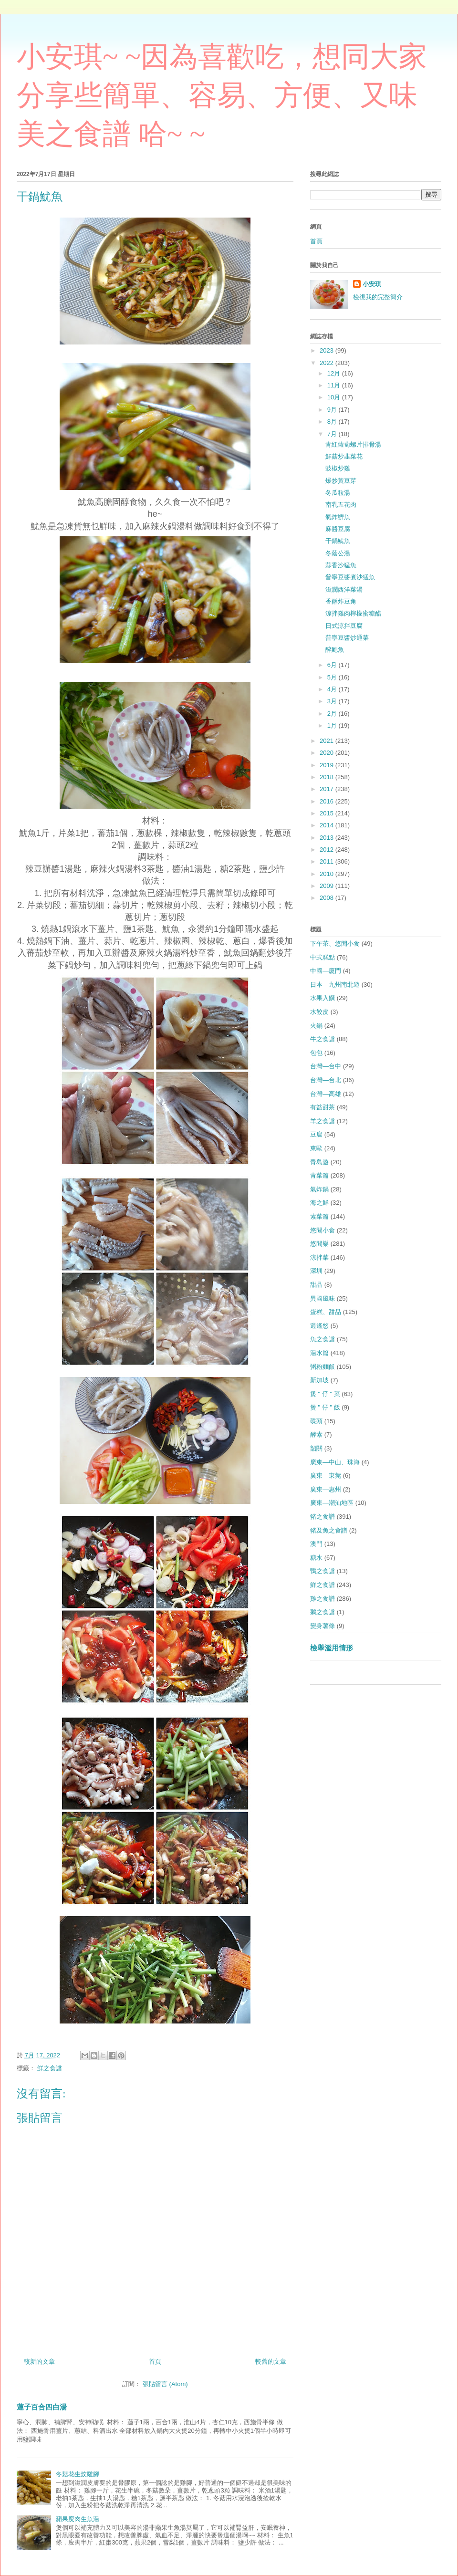 This screenshot has width=458, height=2576. I want to click on 豬之食譜, so click(322, 1516).